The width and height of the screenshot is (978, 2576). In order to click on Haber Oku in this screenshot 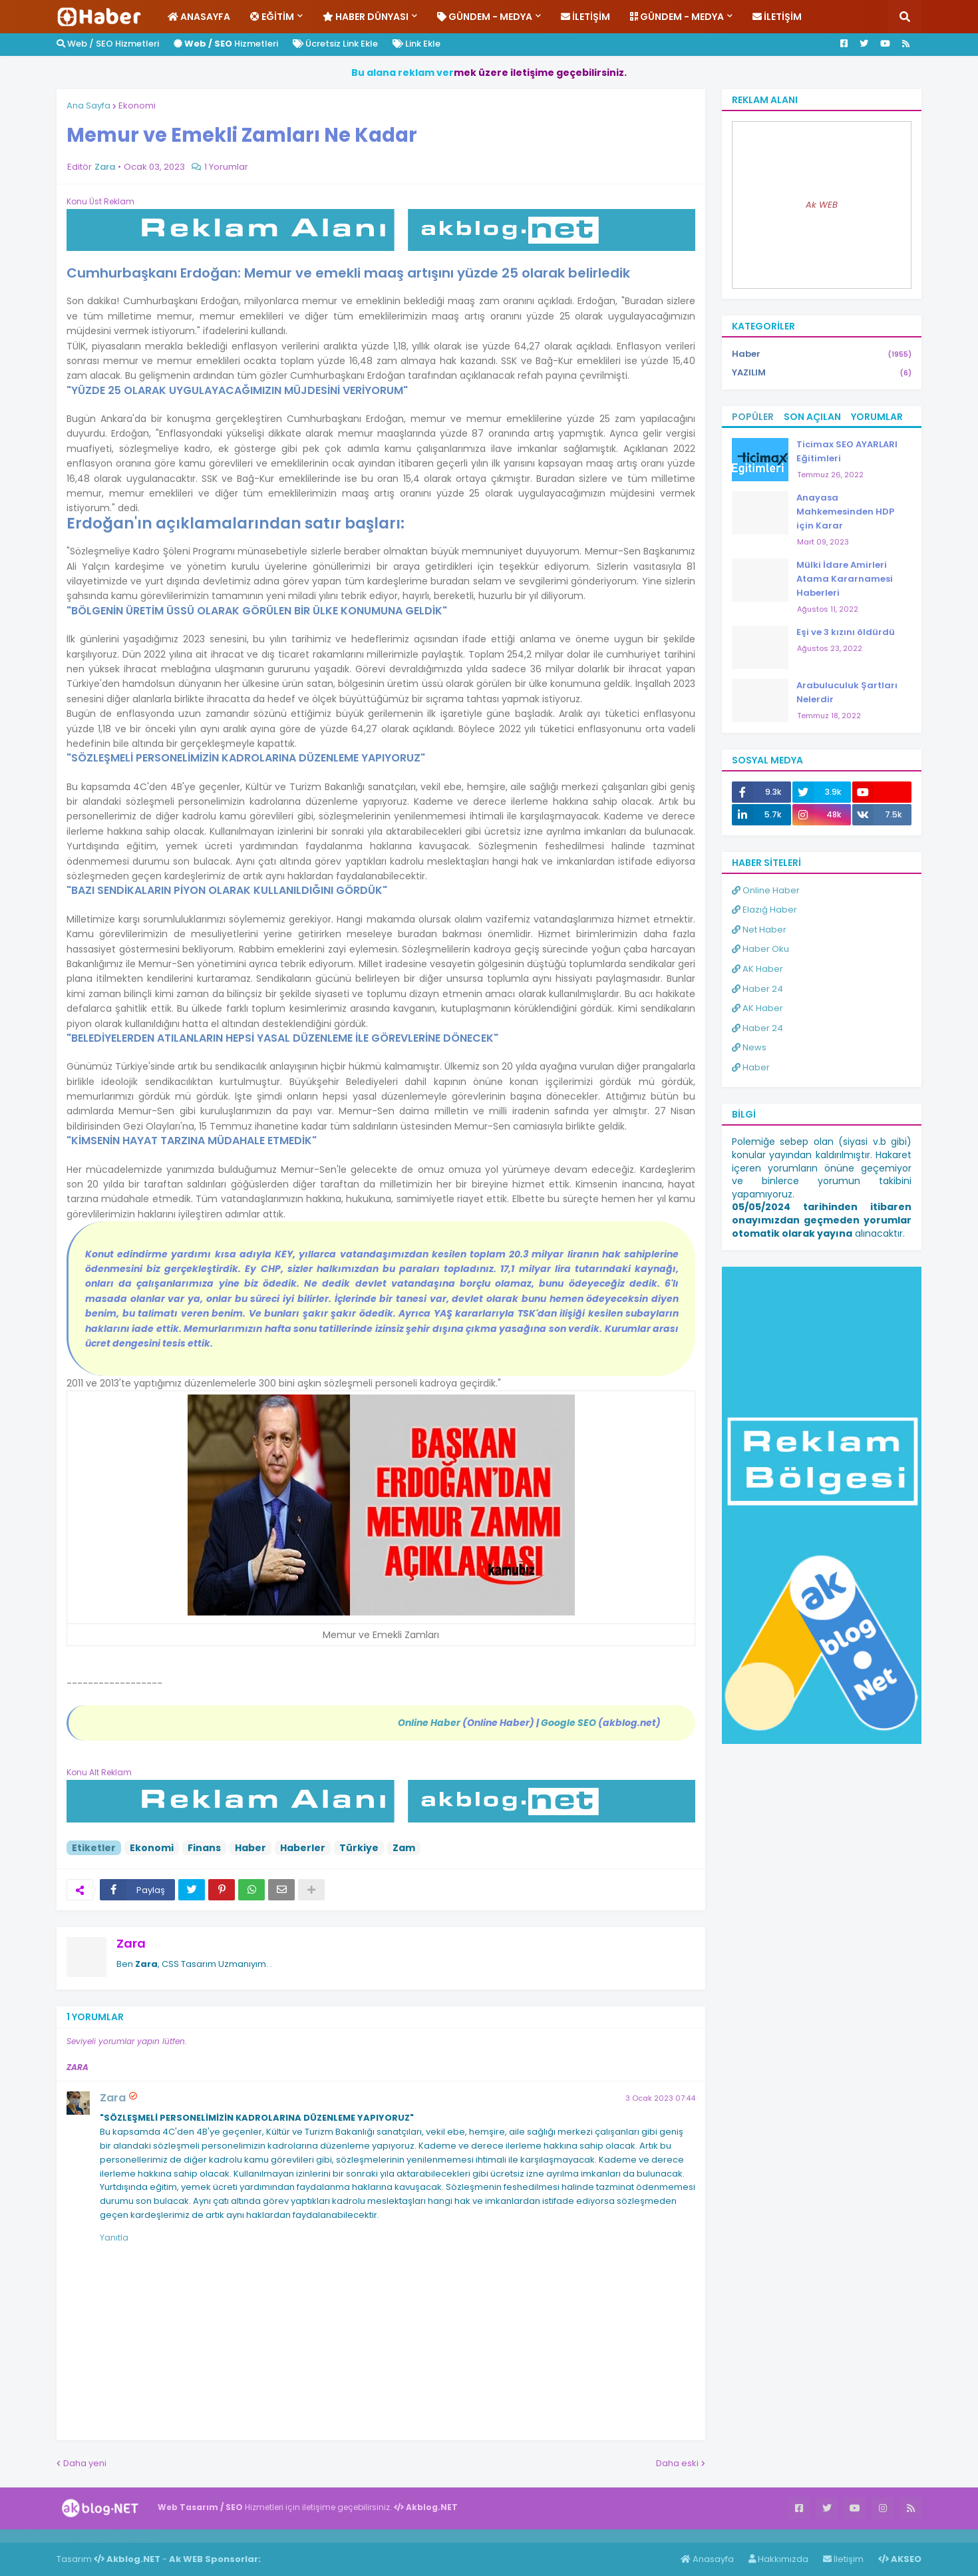, I will do `click(760, 949)`.